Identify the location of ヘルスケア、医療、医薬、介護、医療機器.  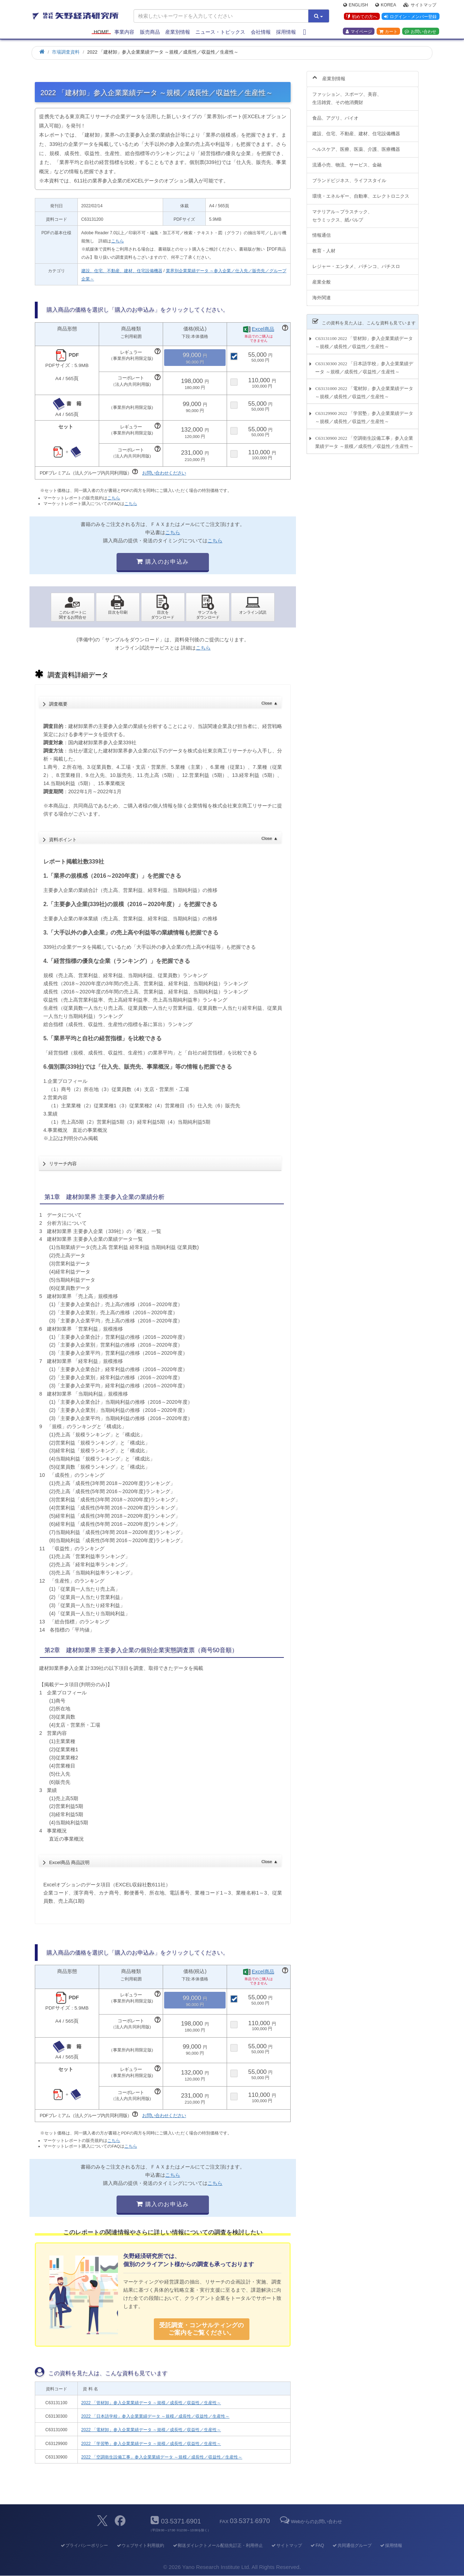
(356, 145).